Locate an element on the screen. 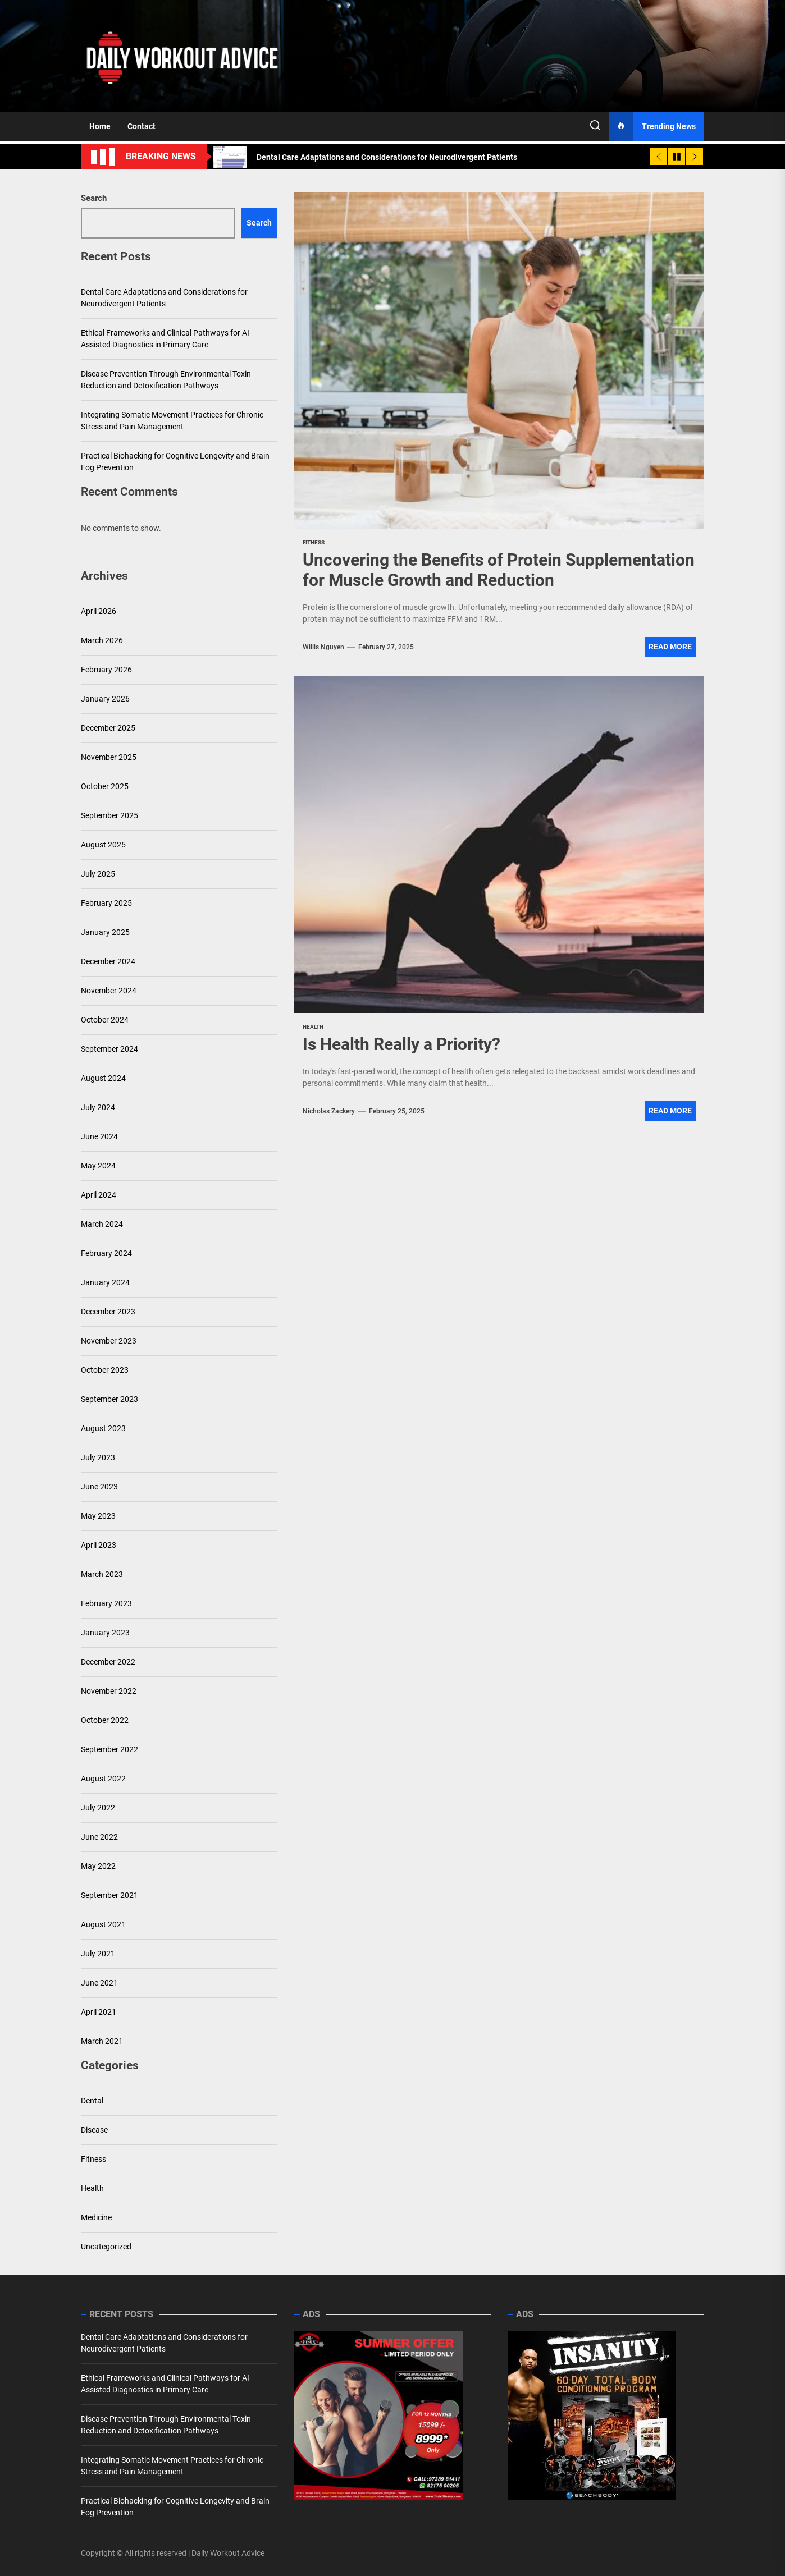 The width and height of the screenshot is (785, 2576). March 2026 is located at coordinates (102, 640).